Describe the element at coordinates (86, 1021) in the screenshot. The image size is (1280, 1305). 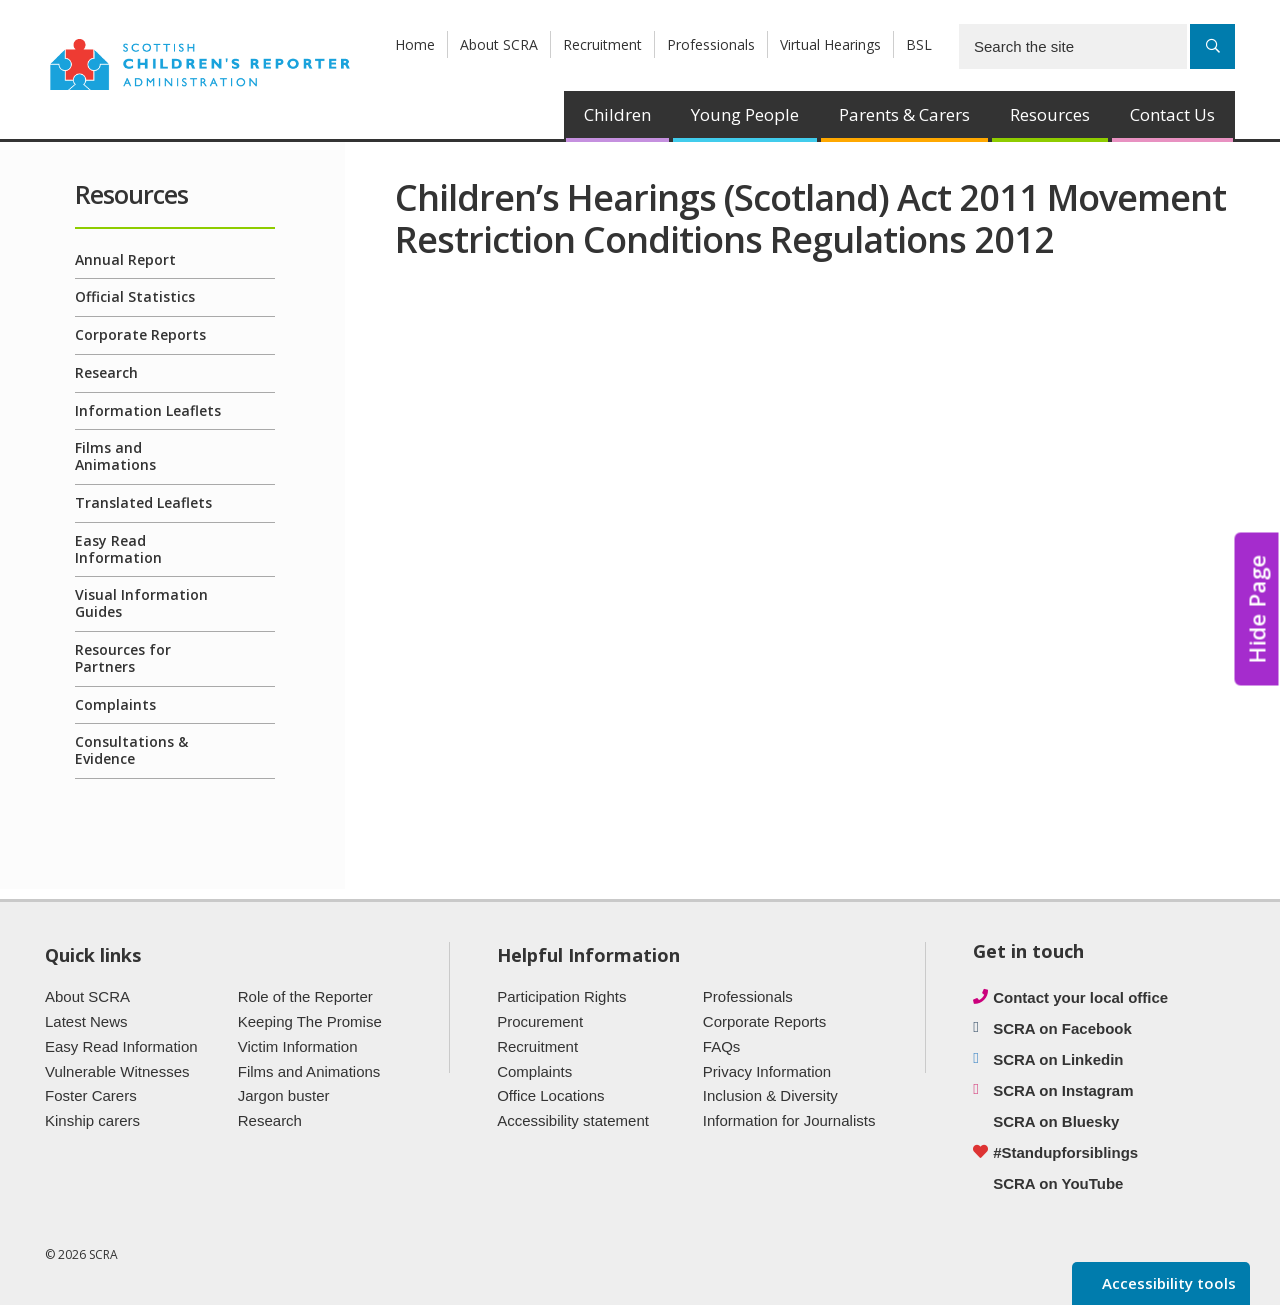
I see `Latest News` at that location.